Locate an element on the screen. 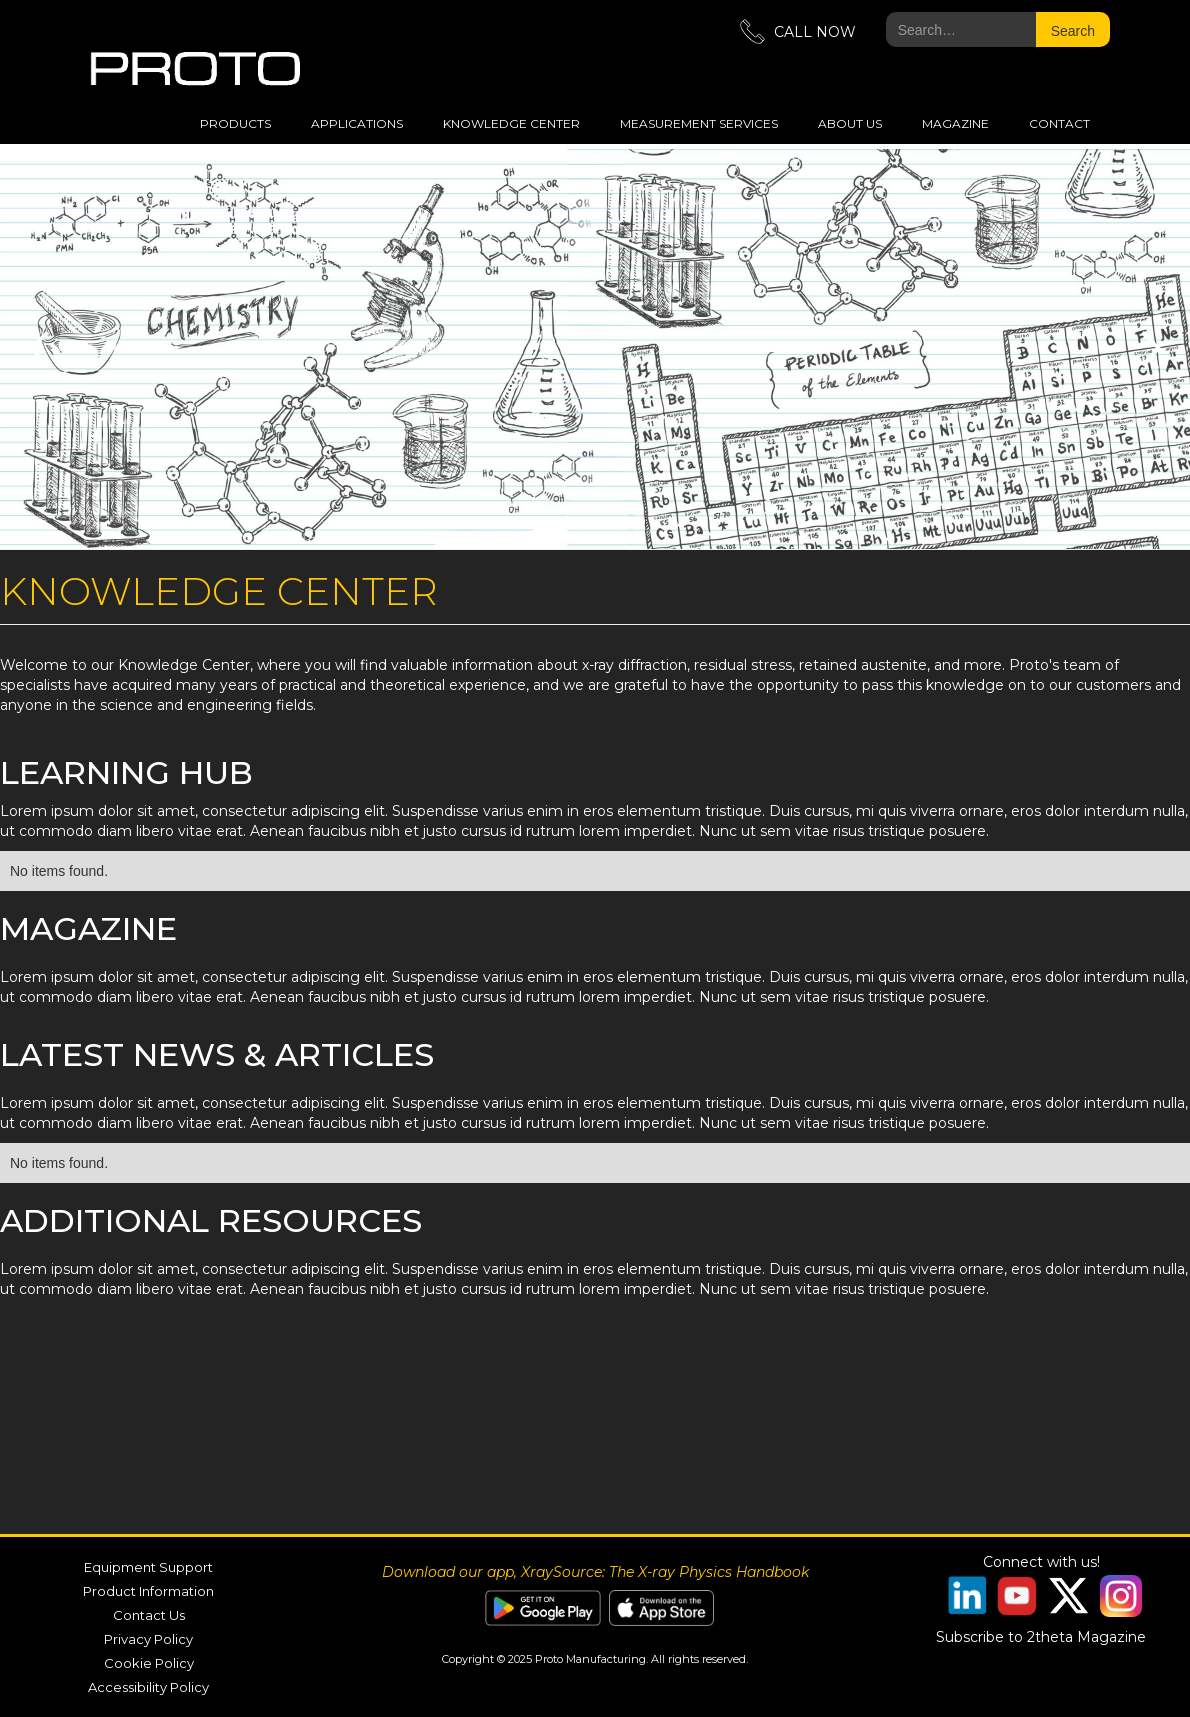 Image resolution: width=1190 pixels, height=1717 pixels. Knowledge Center is located at coordinates (511, 123).